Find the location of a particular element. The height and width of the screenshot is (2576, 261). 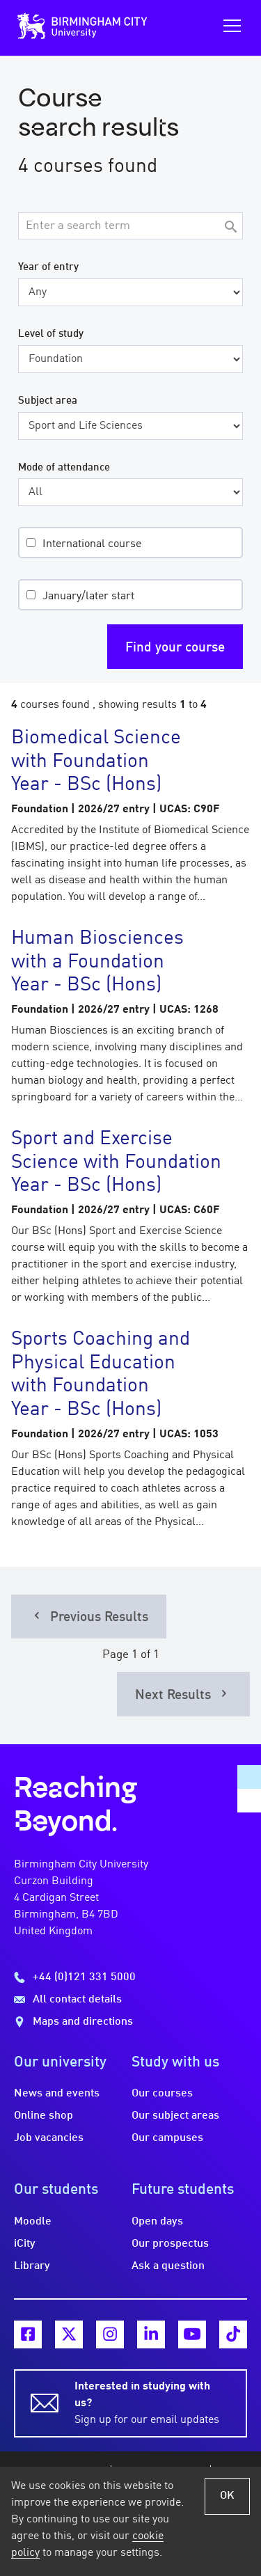

Year of entry is located at coordinates (48, 267).